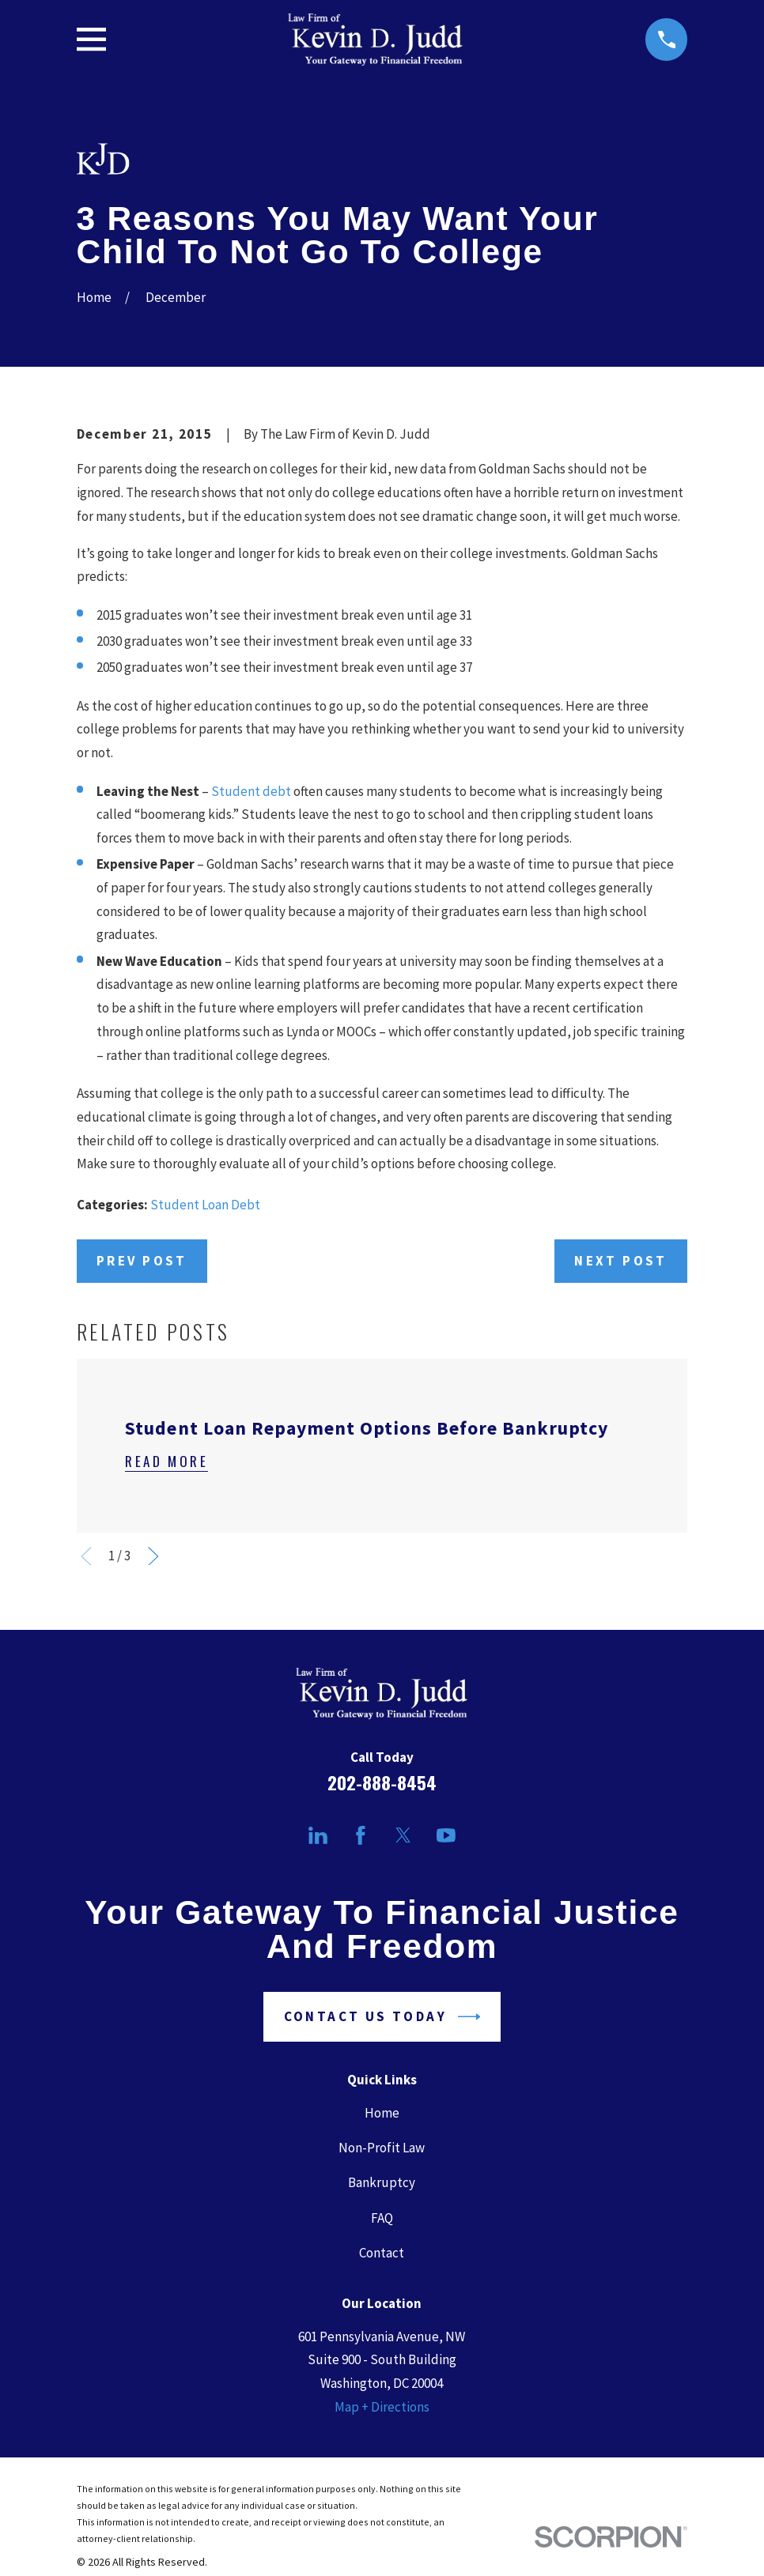  I want to click on Home, so click(382, 2113).